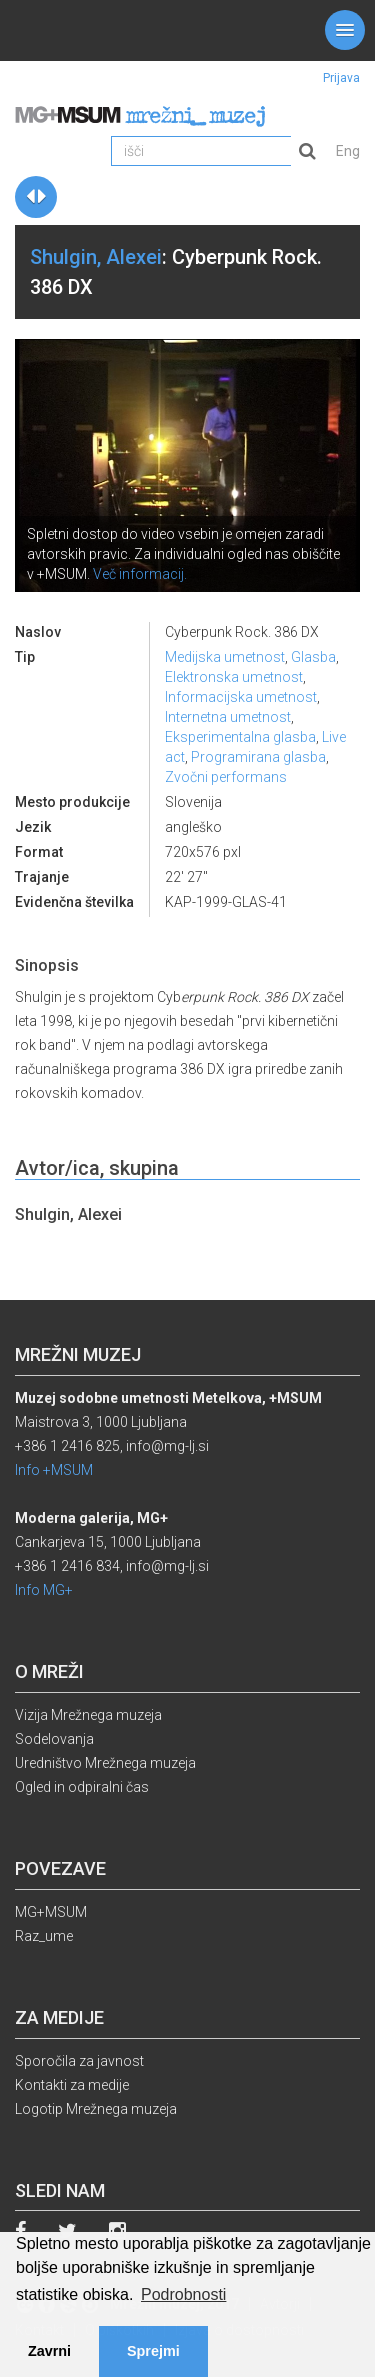  What do you see at coordinates (54, 1470) in the screenshot?
I see `Info +MSUM` at bounding box center [54, 1470].